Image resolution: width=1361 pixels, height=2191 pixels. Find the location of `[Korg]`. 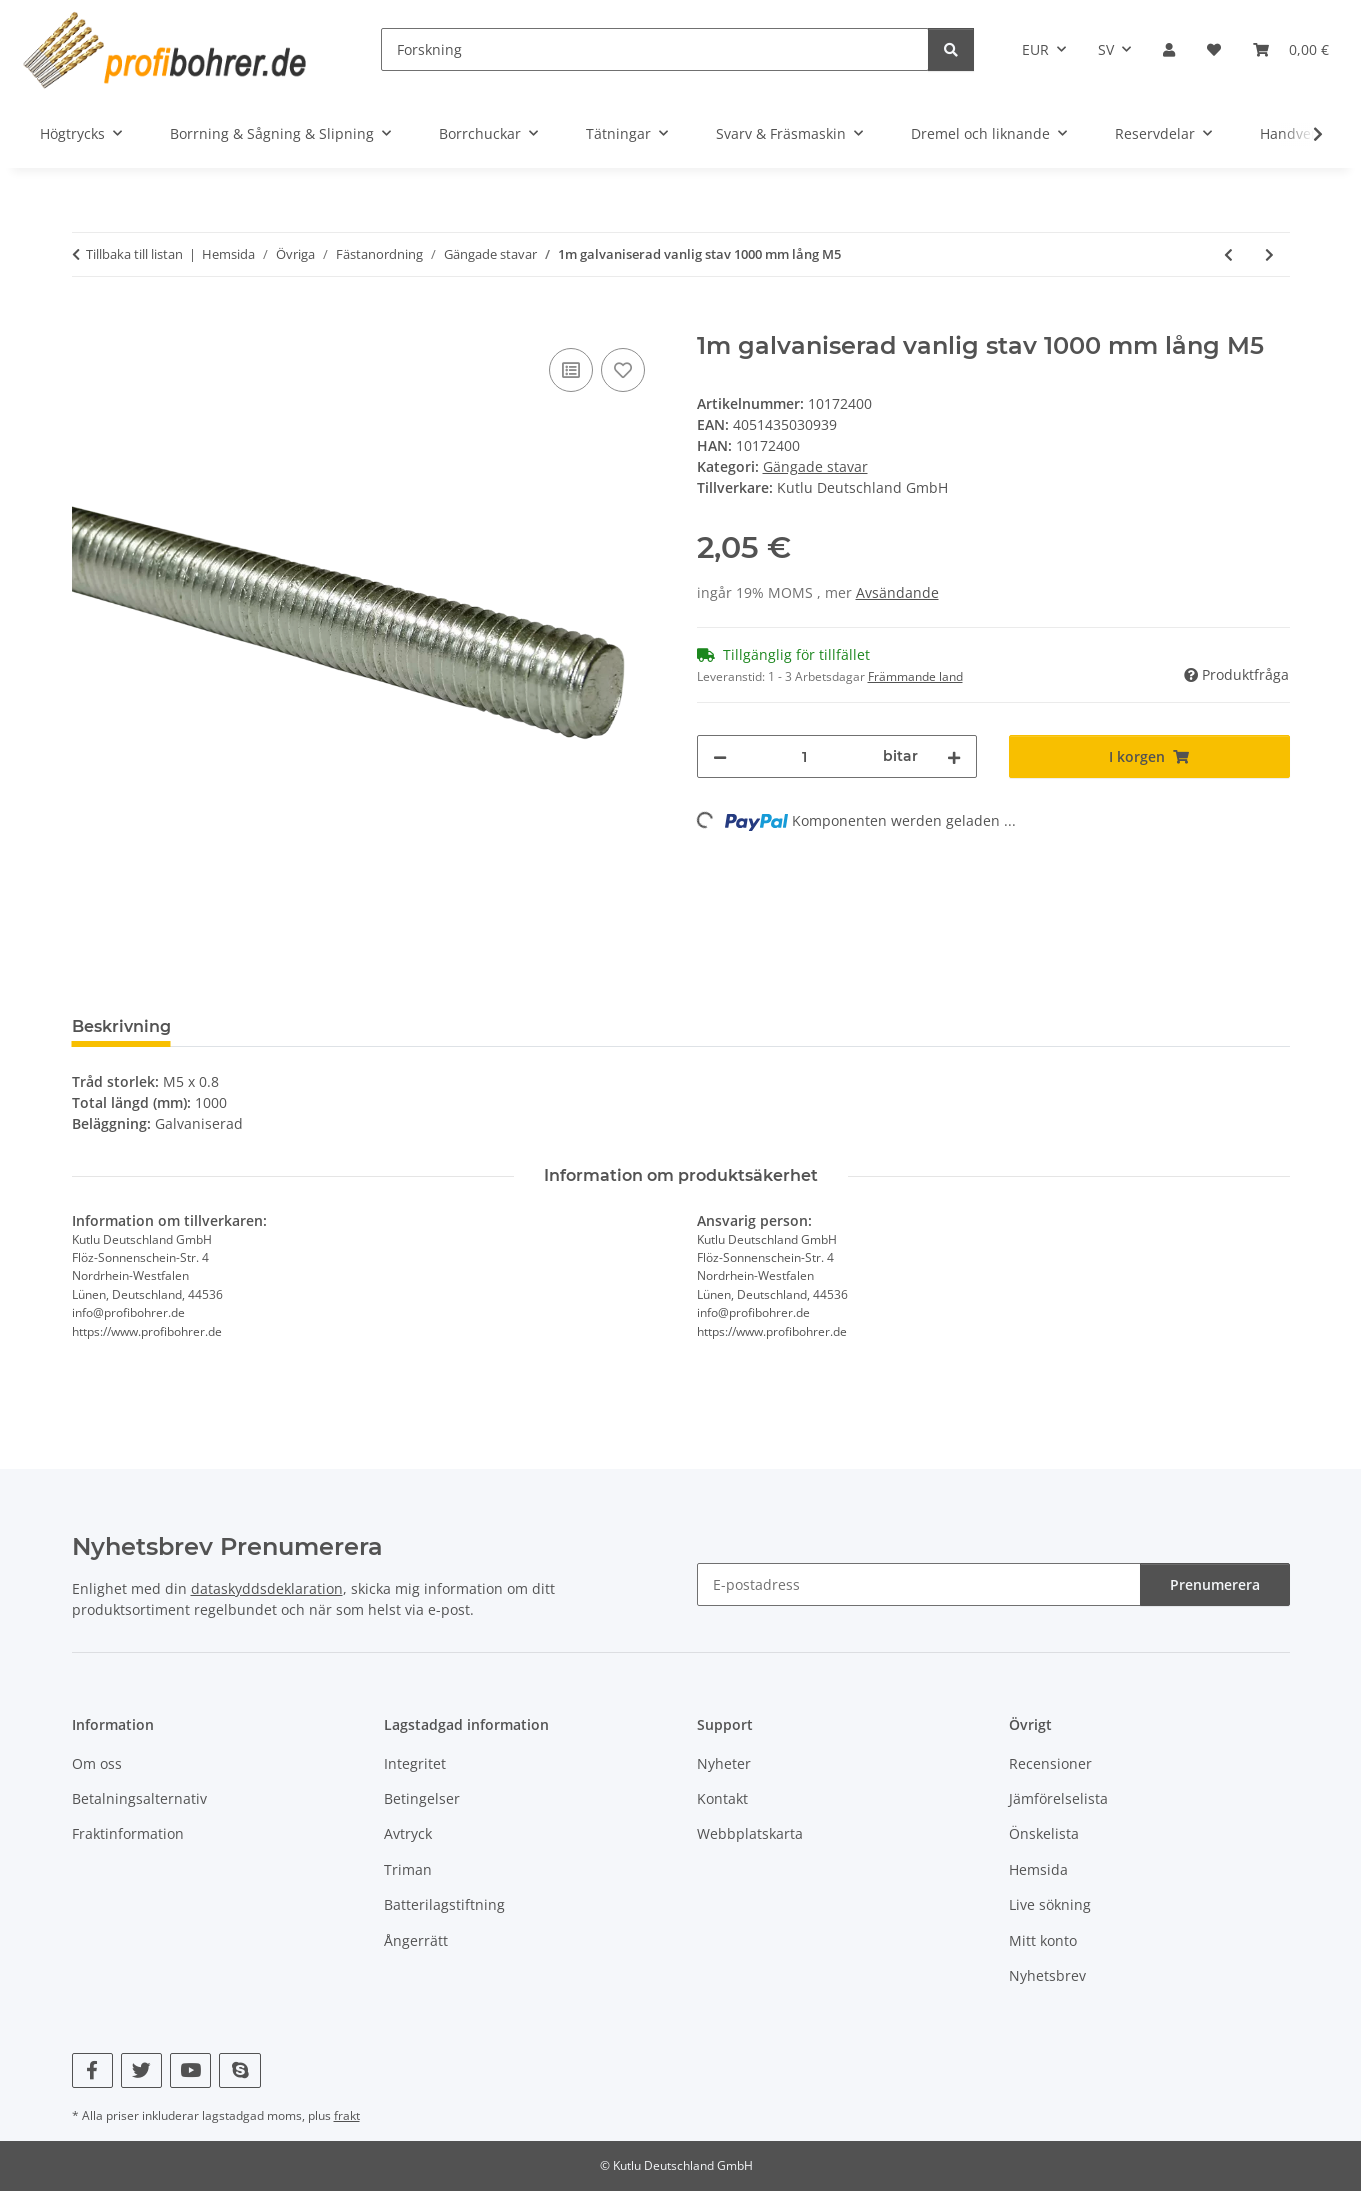

[Korg] is located at coordinates (1291, 49).